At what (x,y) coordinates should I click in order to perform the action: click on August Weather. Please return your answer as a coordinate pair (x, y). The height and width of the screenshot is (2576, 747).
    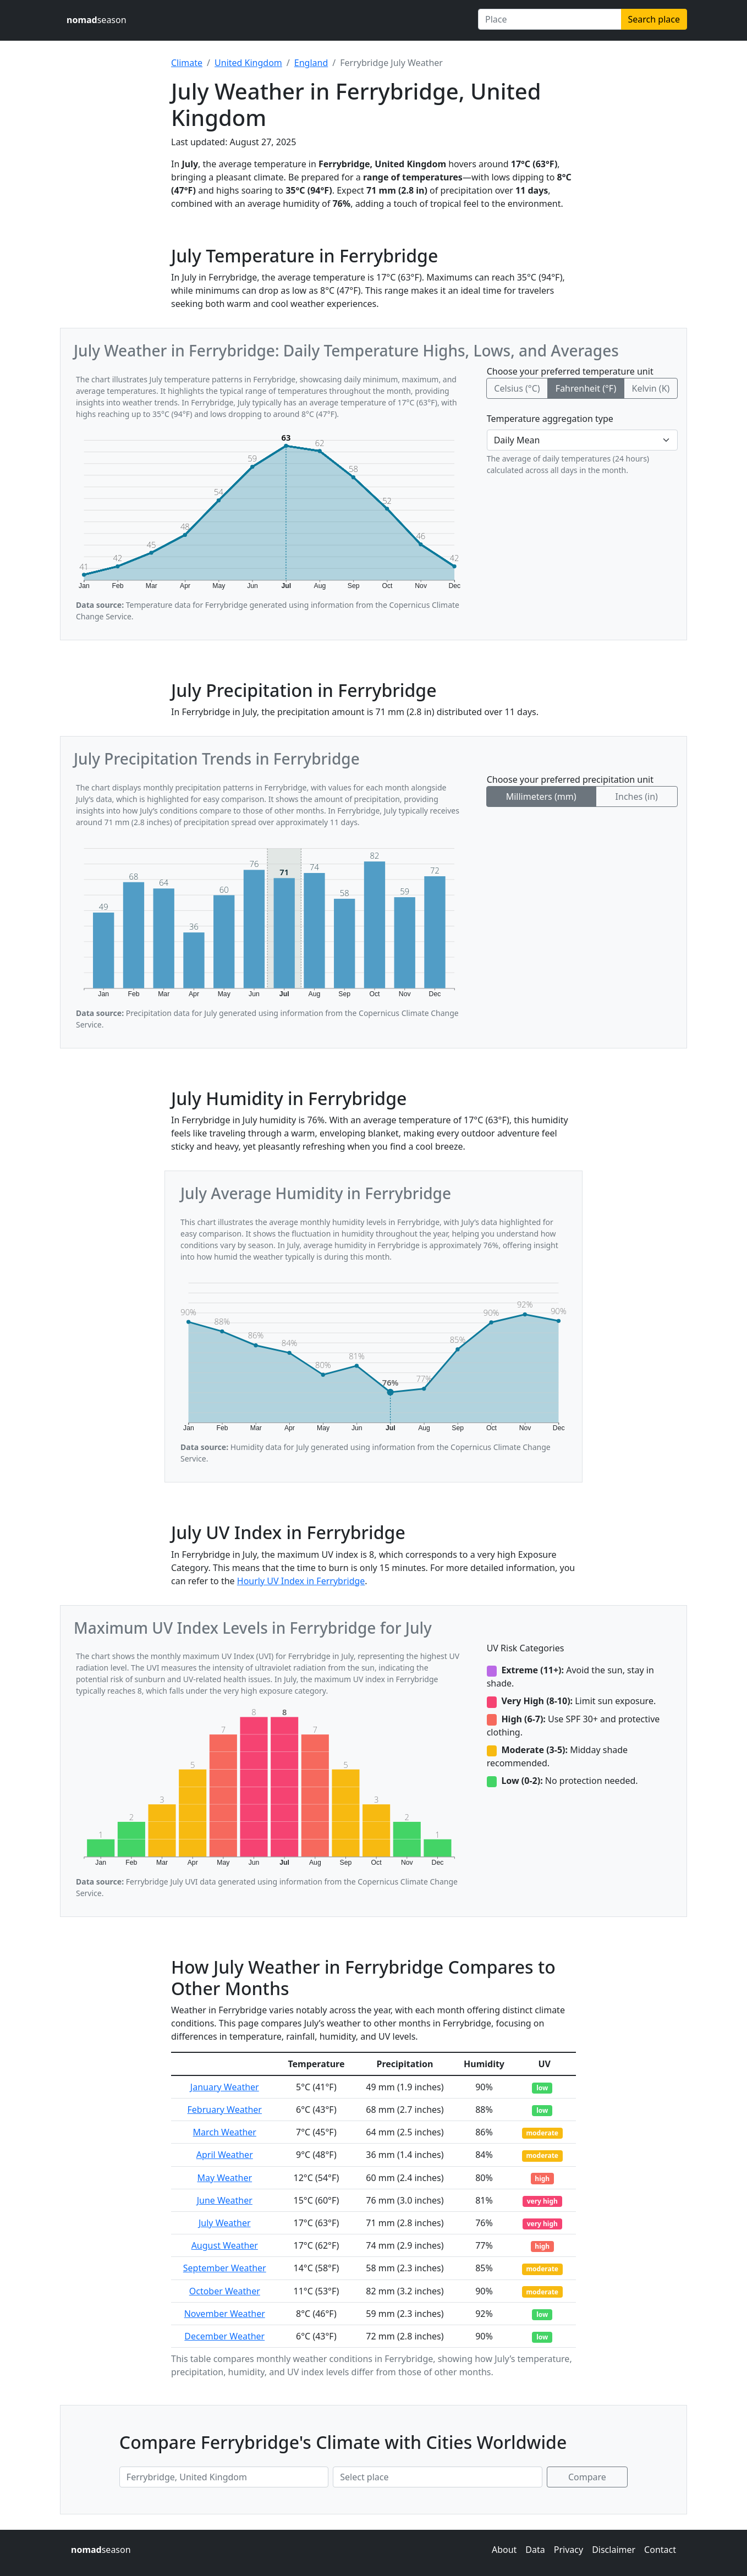
    Looking at the image, I should click on (224, 2245).